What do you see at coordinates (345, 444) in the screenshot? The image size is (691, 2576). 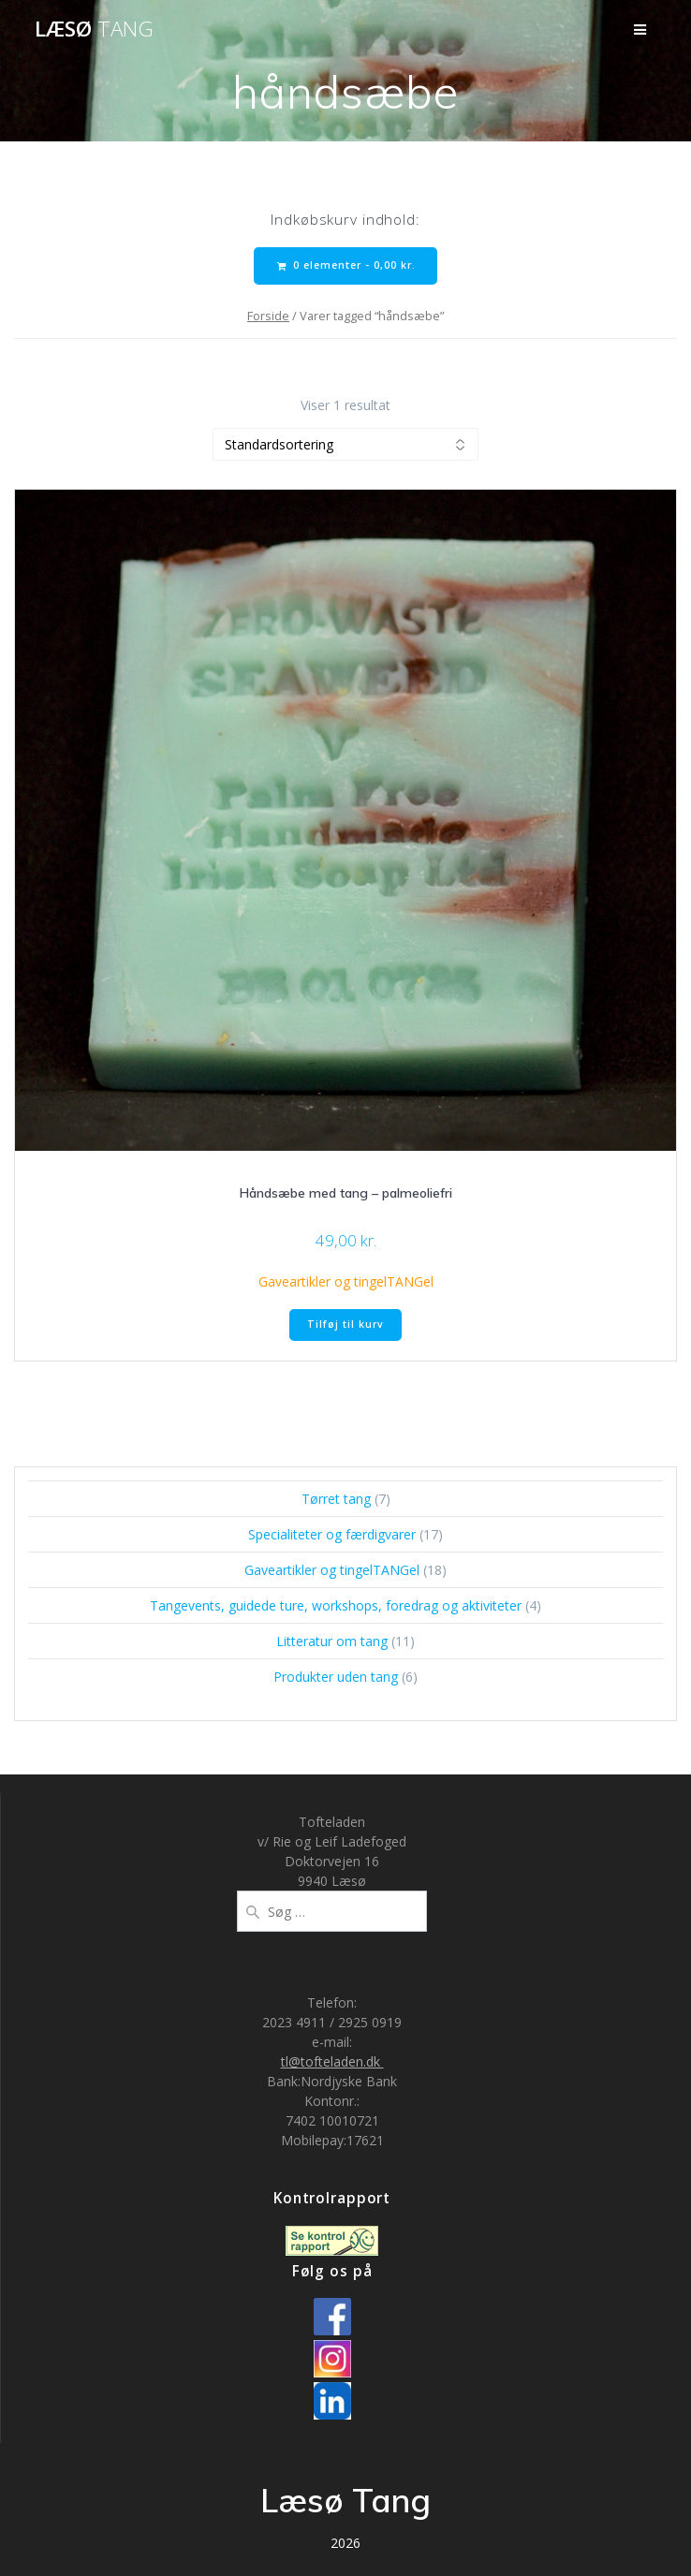 I see `[Webshop ordre]` at bounding box center [345, 444].